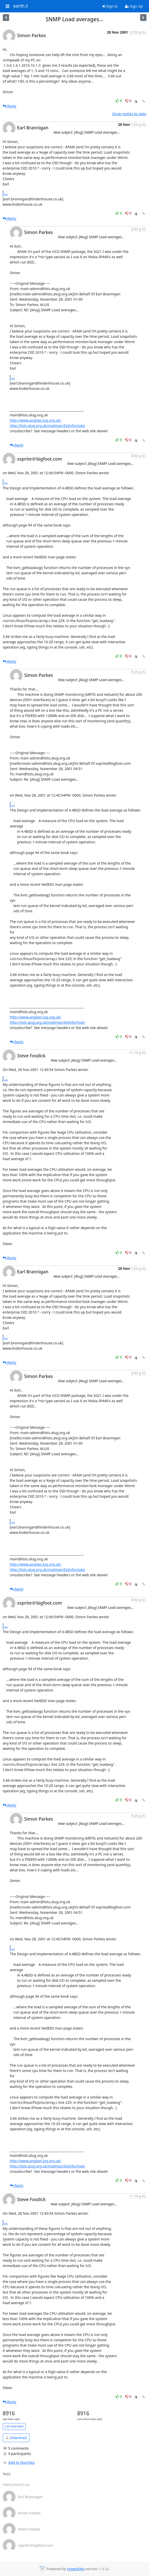 The width and height of the screenshot is (149, 2576). I want to click on Download, so click(16, 2437).